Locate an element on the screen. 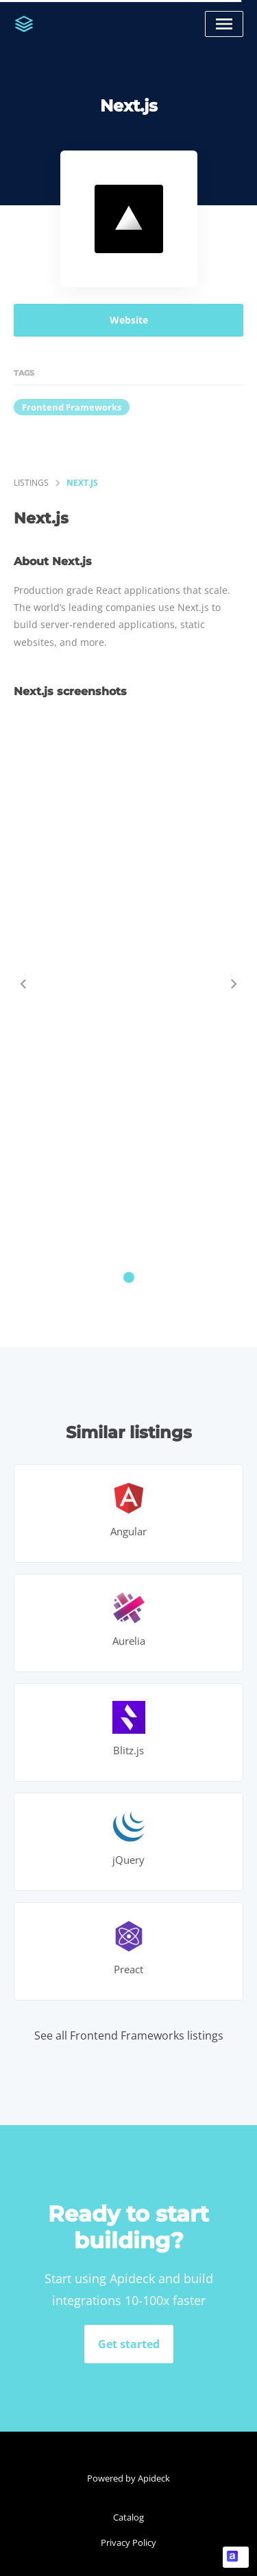  Get started is located at coordinates (129, 2344).